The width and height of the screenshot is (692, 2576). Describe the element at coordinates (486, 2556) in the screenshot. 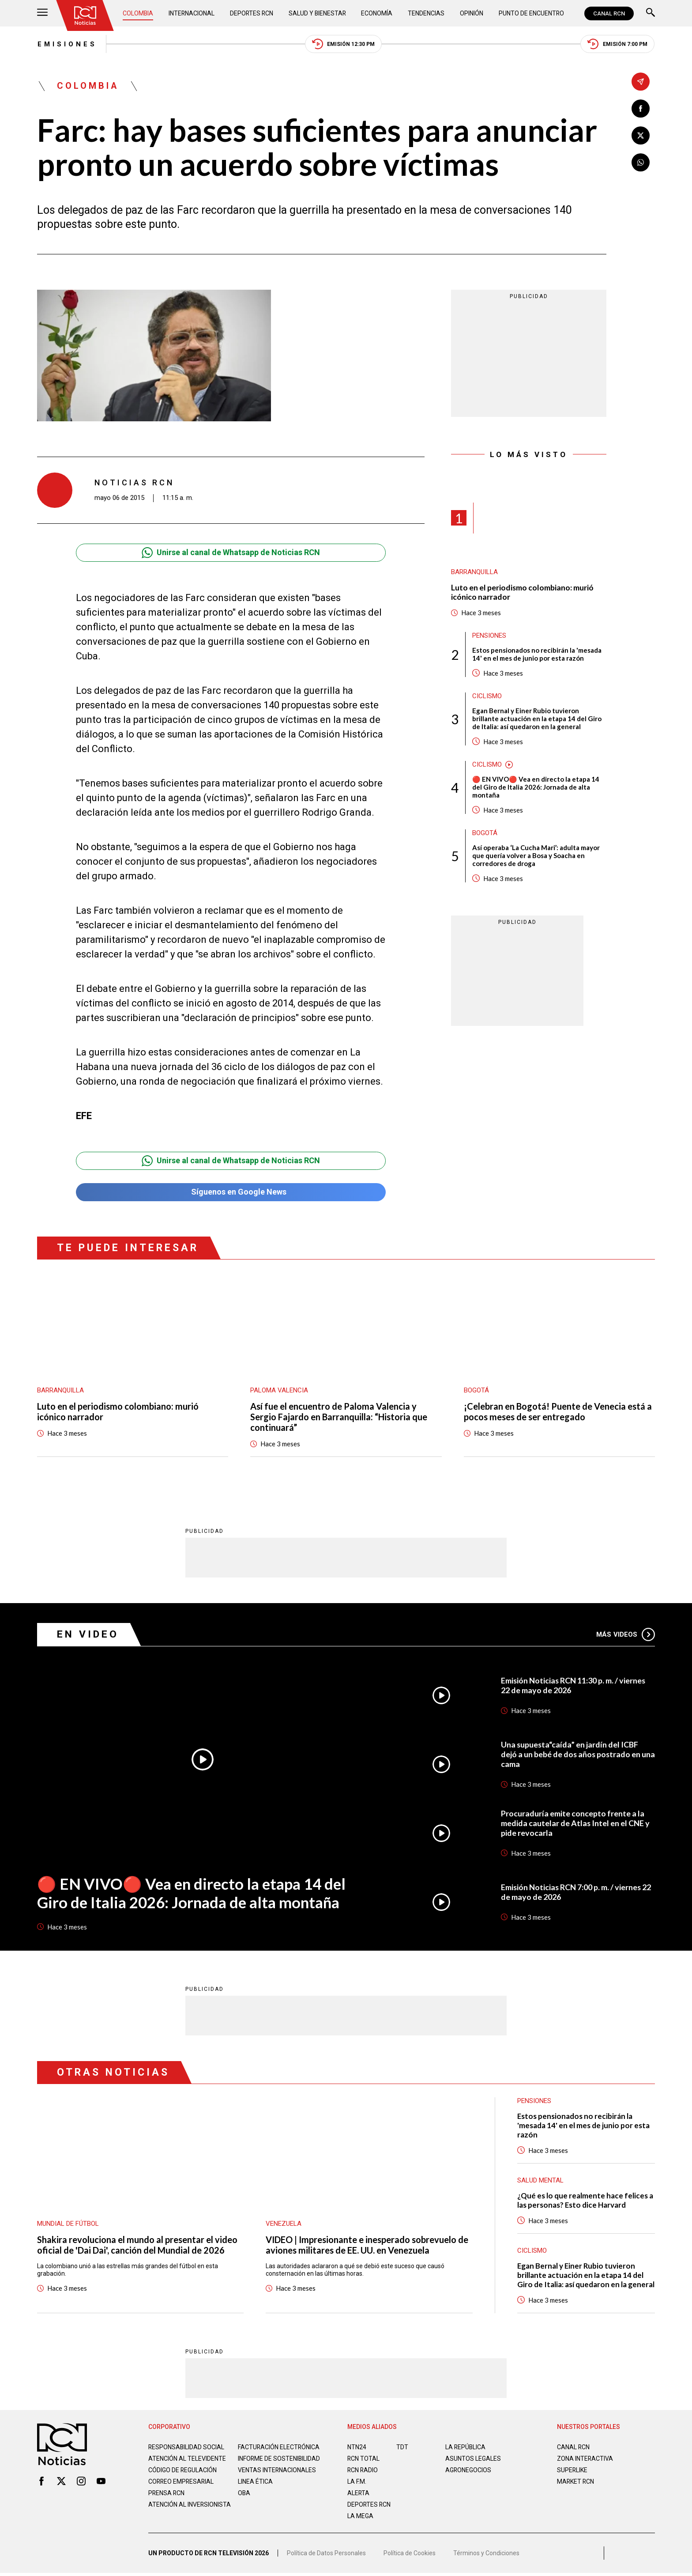

I see `Términos y Condiciones` at that location.